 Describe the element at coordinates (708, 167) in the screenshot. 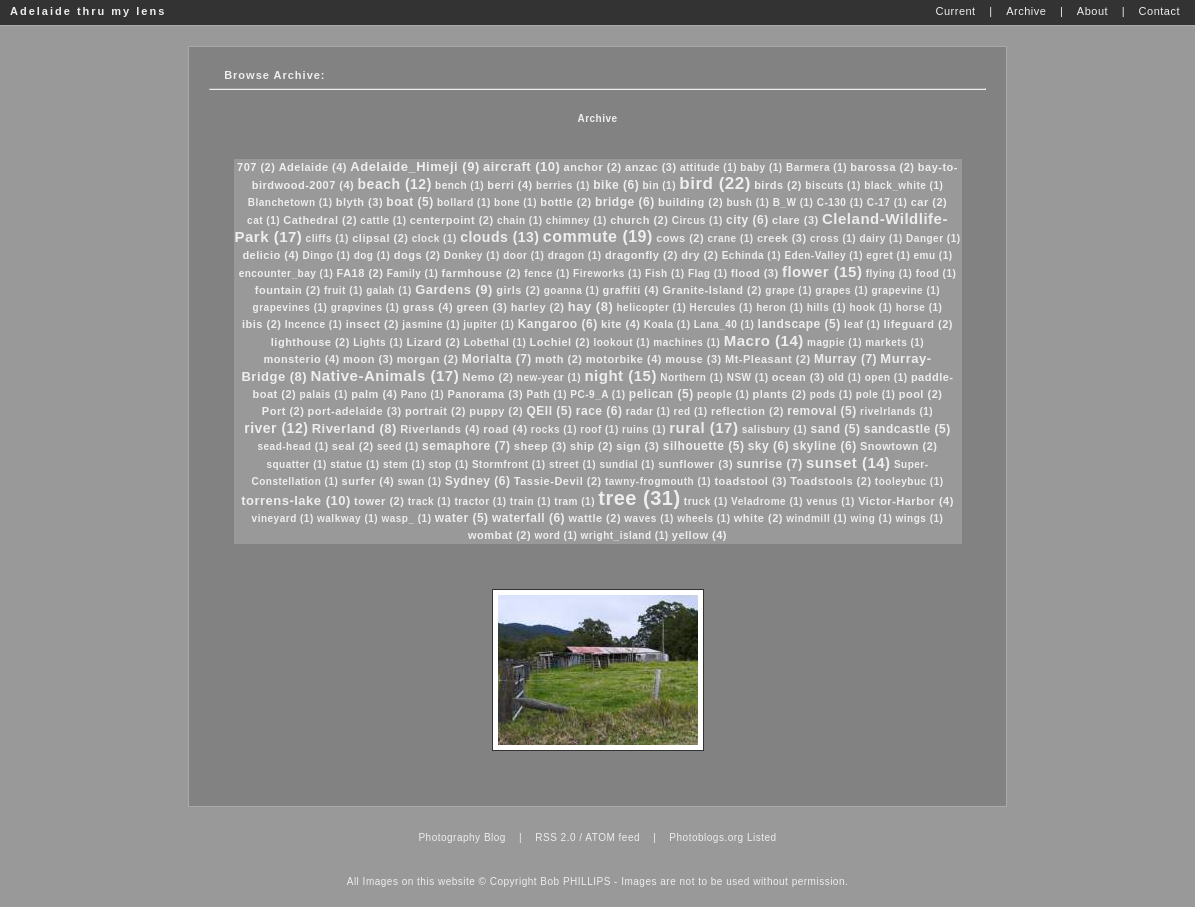

I see `attitude (1)` at that location.